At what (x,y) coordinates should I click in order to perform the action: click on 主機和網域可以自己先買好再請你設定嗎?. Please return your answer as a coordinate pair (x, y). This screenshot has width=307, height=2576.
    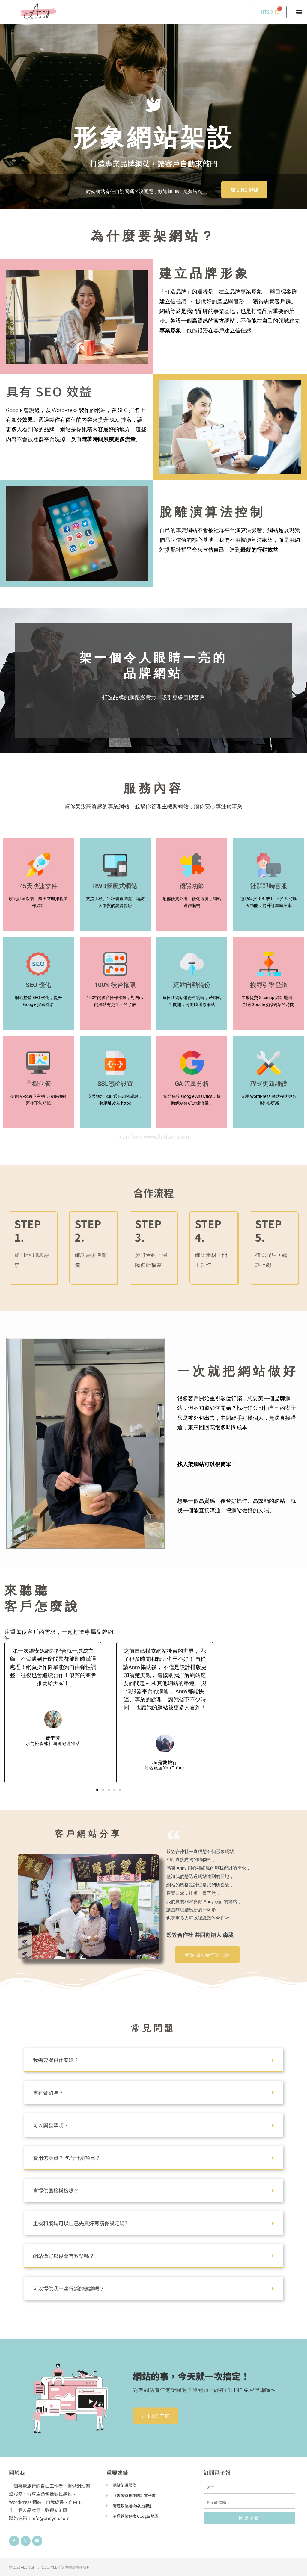
    Looking at the image, I should click on (80, 2223).